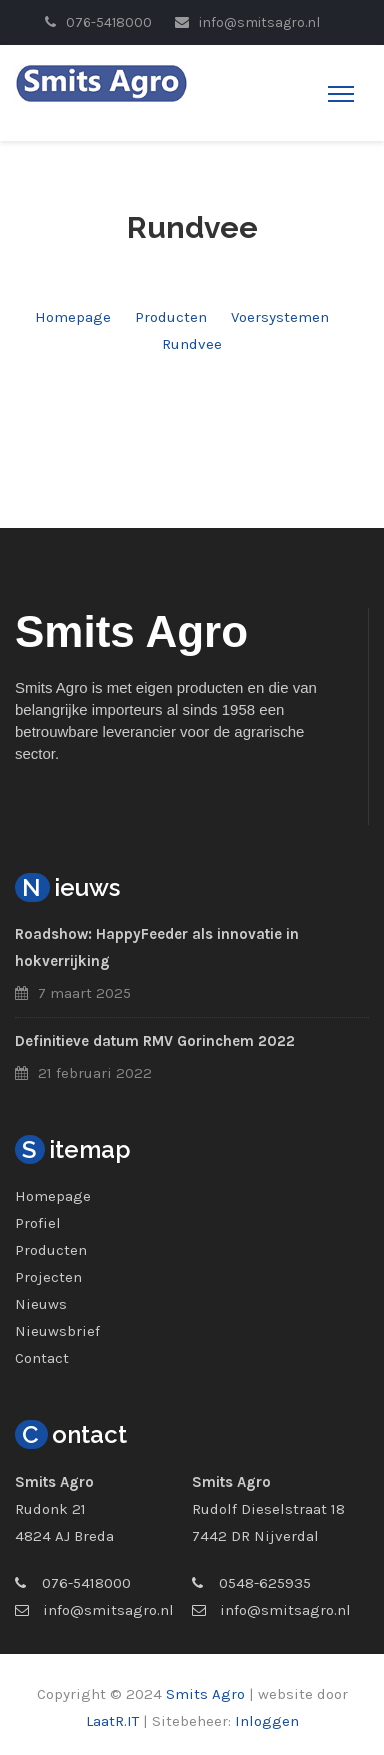  Describe the element at coordinates (112, 1721) in the screenshot. I see `LaatR.IT` at that location.